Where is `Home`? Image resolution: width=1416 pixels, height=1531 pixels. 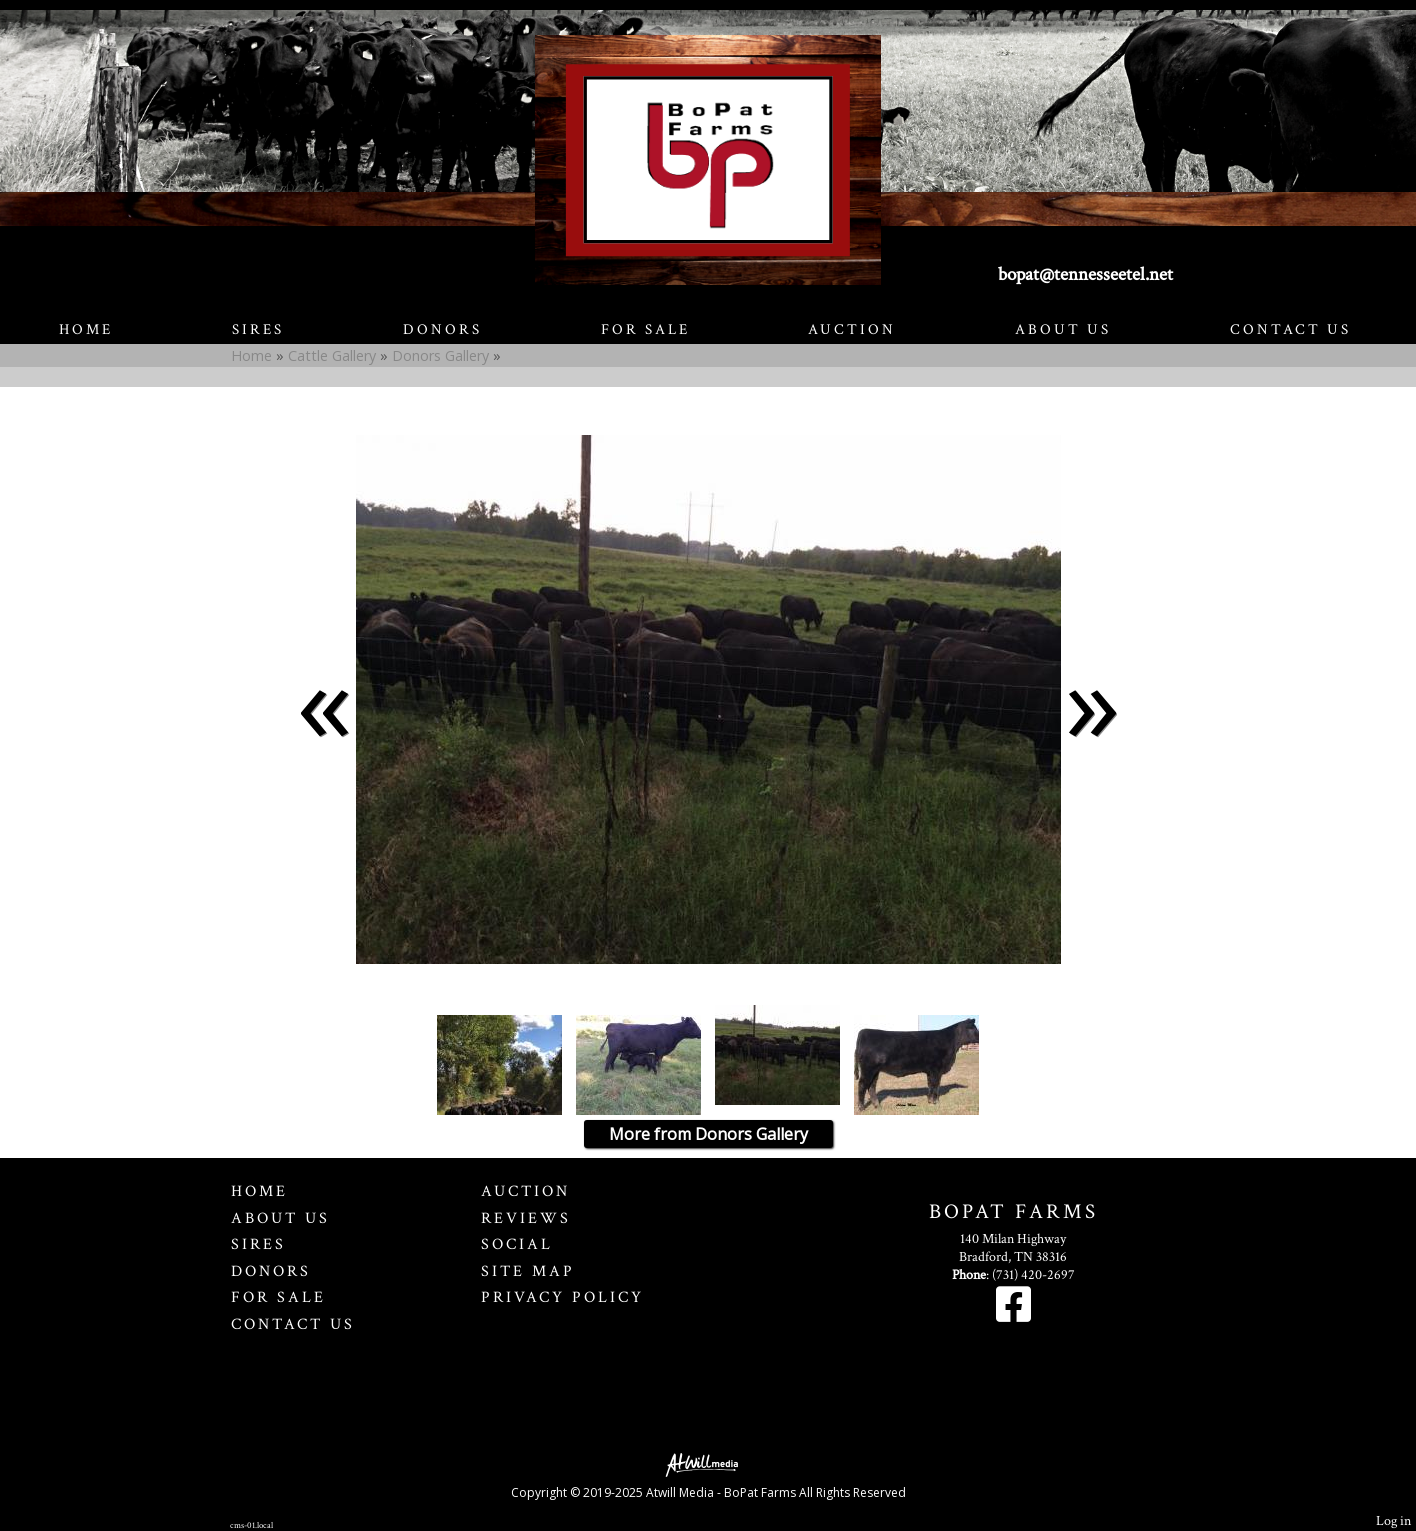 Home is located at coordinates (86, 329).